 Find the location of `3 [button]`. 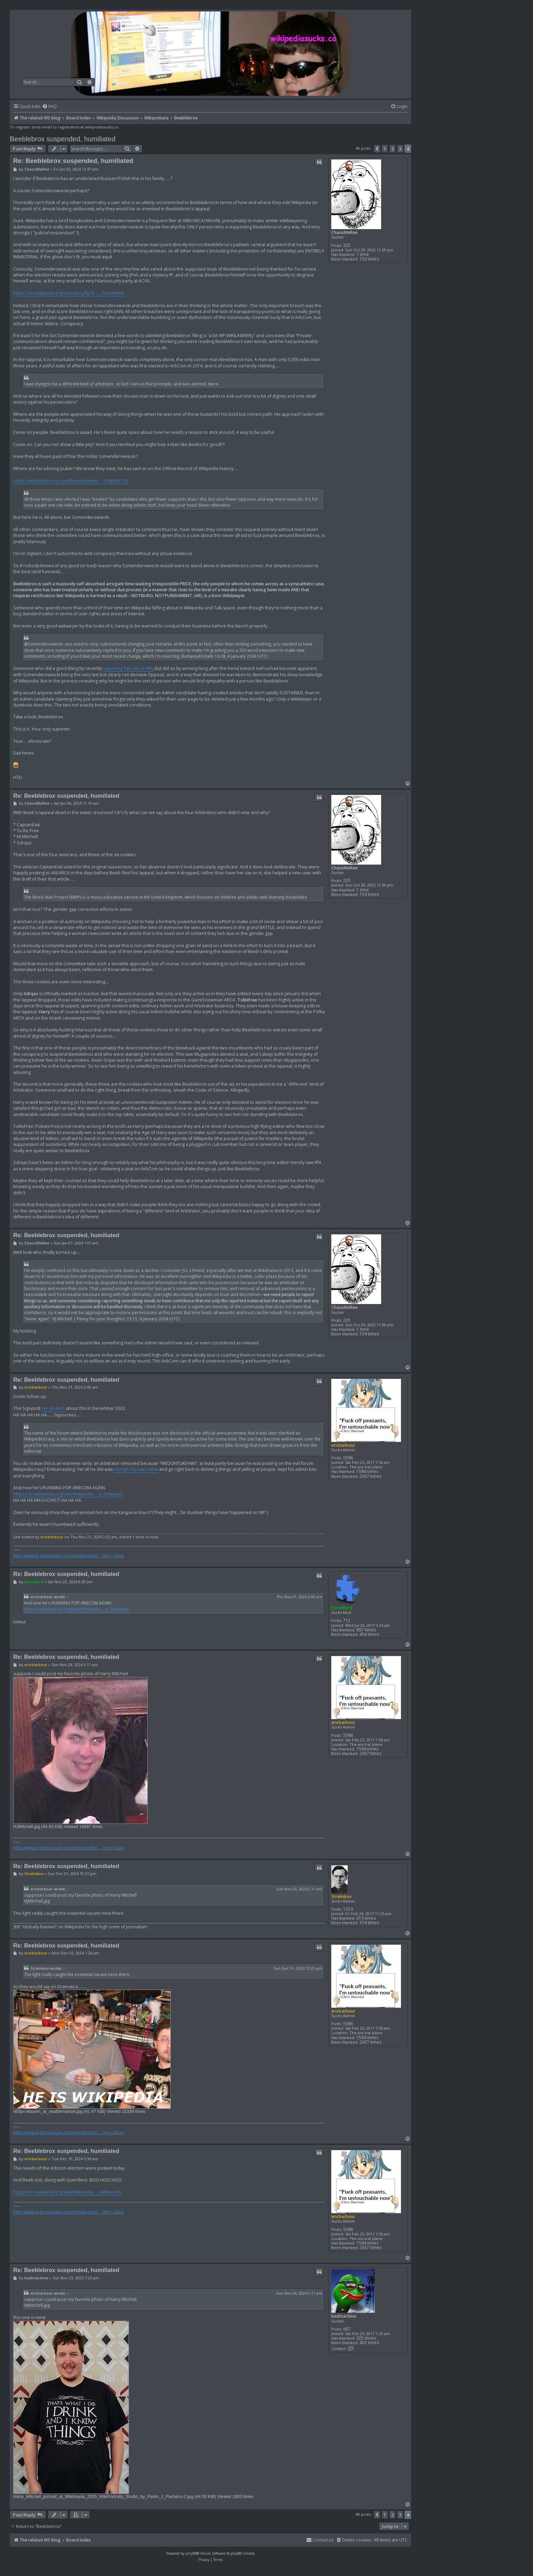

3 [button] is located at coordinates (400, 149).